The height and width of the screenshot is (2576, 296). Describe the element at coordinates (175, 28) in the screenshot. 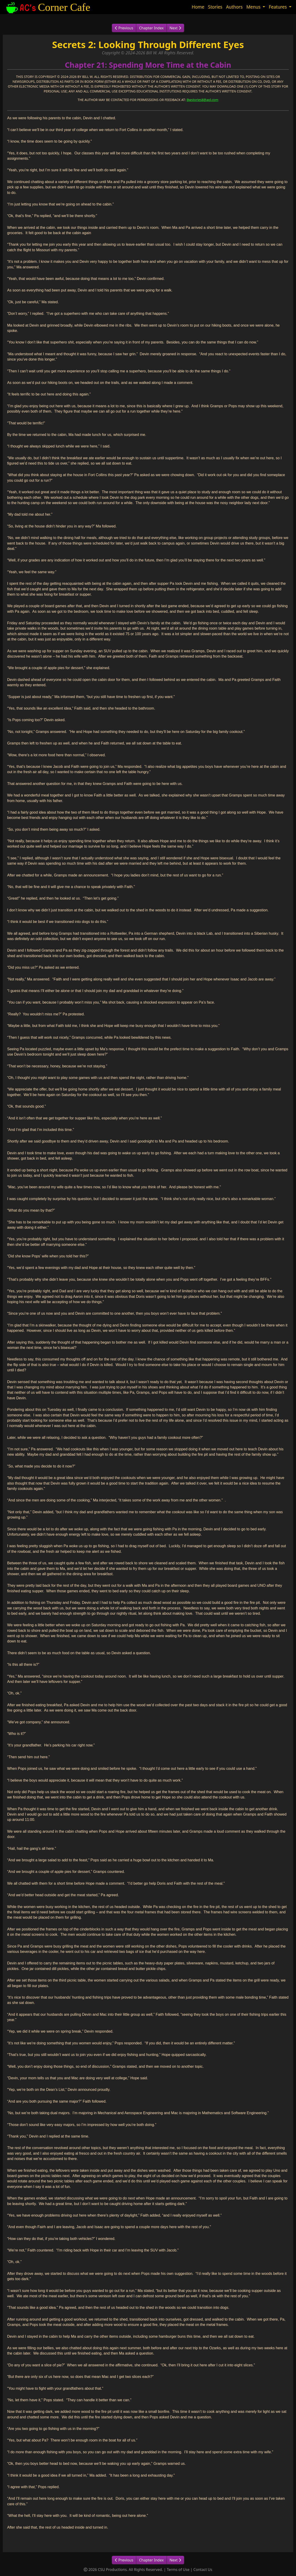

I see `Next` at that location.